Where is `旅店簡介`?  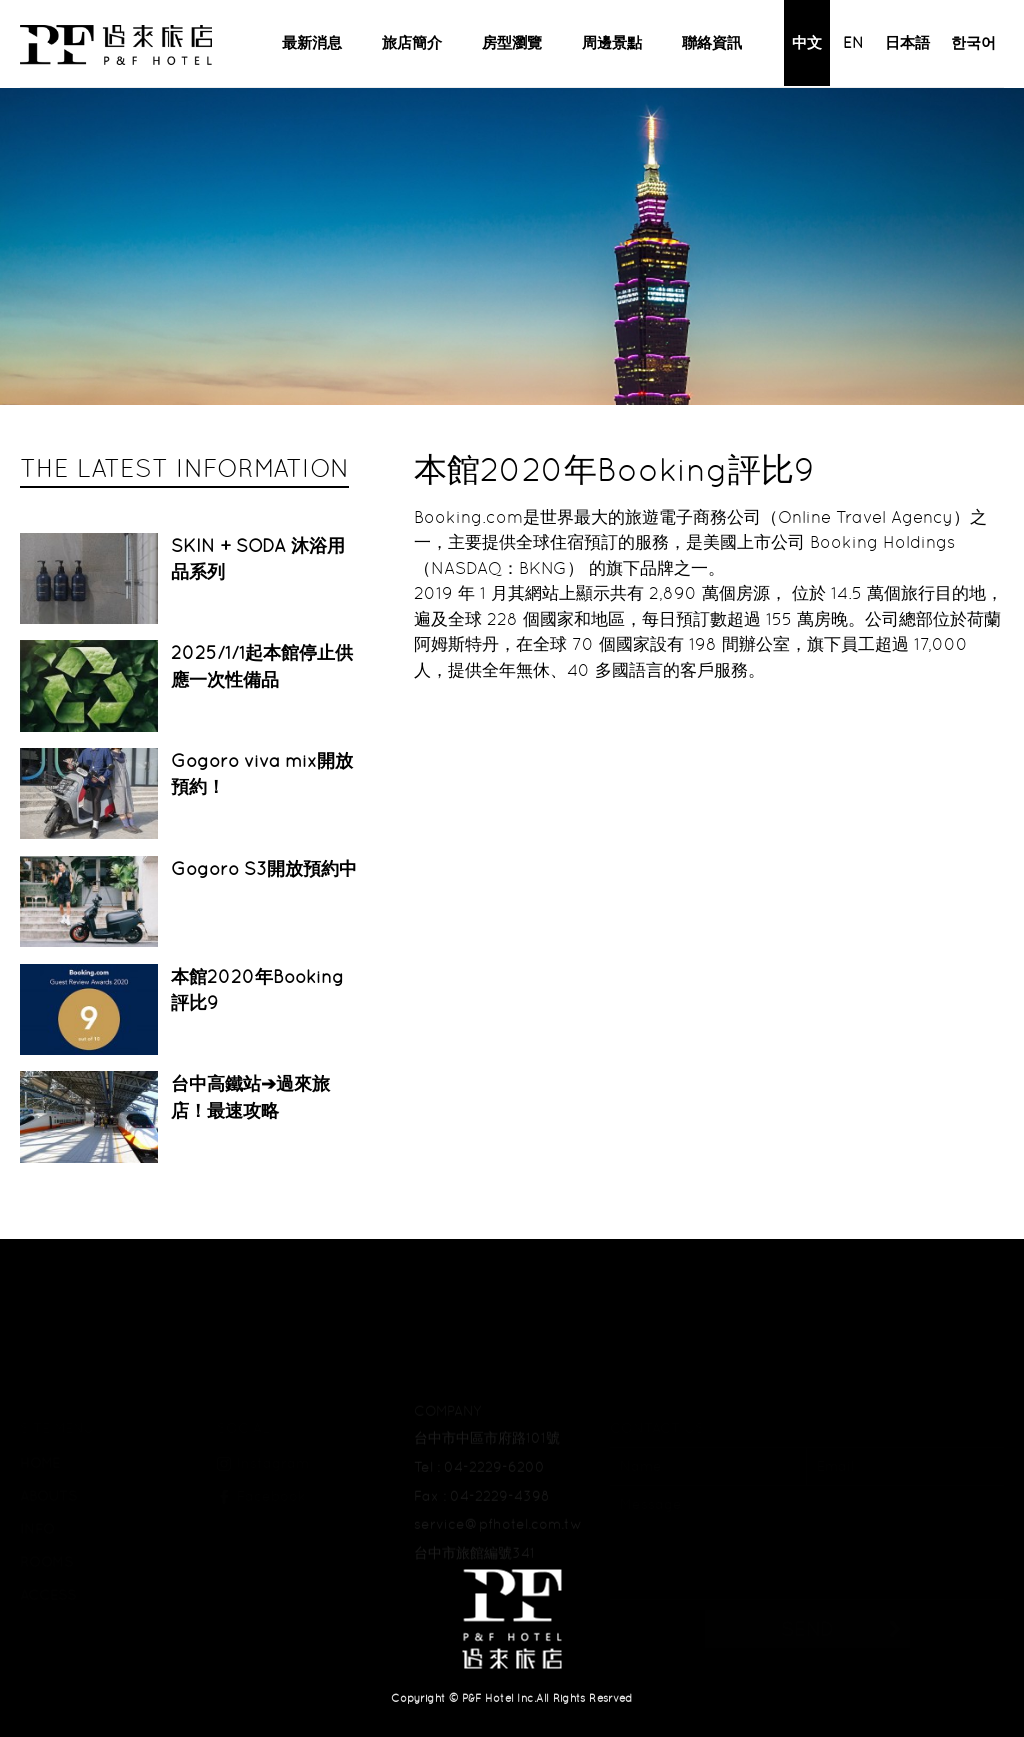
旅店簡介 is located at coordinates (412, 42).